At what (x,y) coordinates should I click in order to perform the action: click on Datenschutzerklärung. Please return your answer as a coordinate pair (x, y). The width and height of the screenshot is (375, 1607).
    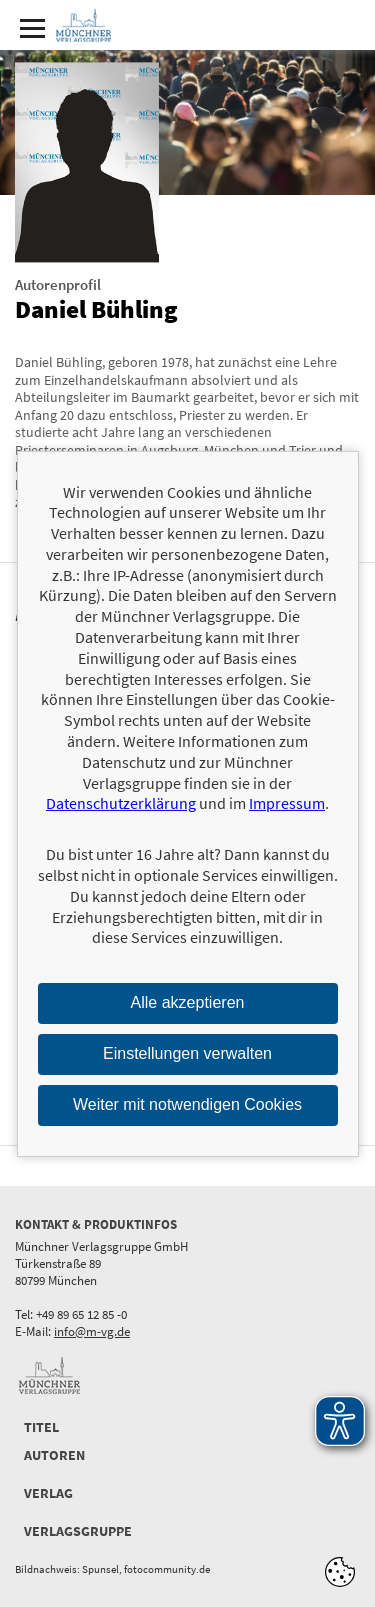
    Looking at the image, I should click on (121, 803).